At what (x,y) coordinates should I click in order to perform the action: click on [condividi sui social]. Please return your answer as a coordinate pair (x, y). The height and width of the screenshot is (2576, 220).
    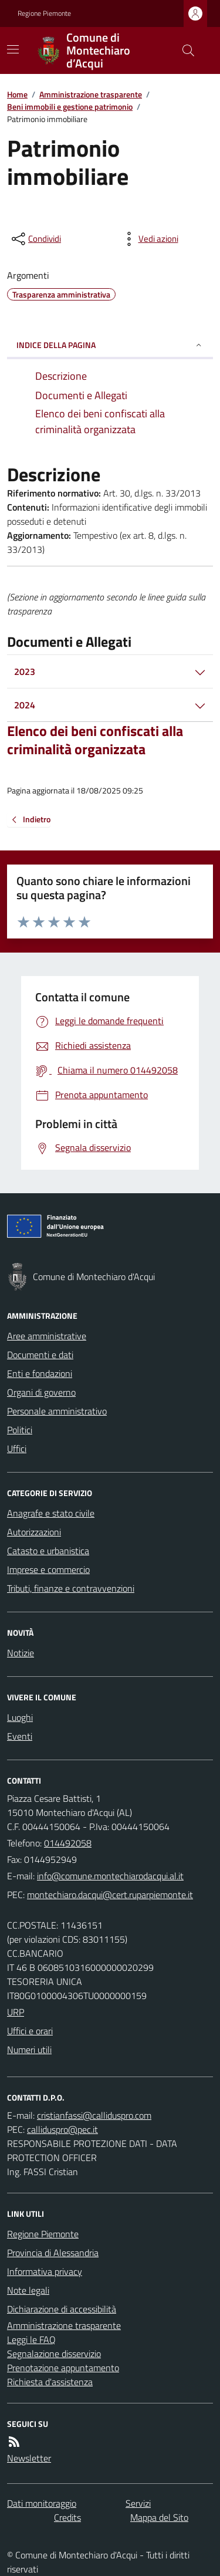
    Looking at the image, I should click on (35, 238).